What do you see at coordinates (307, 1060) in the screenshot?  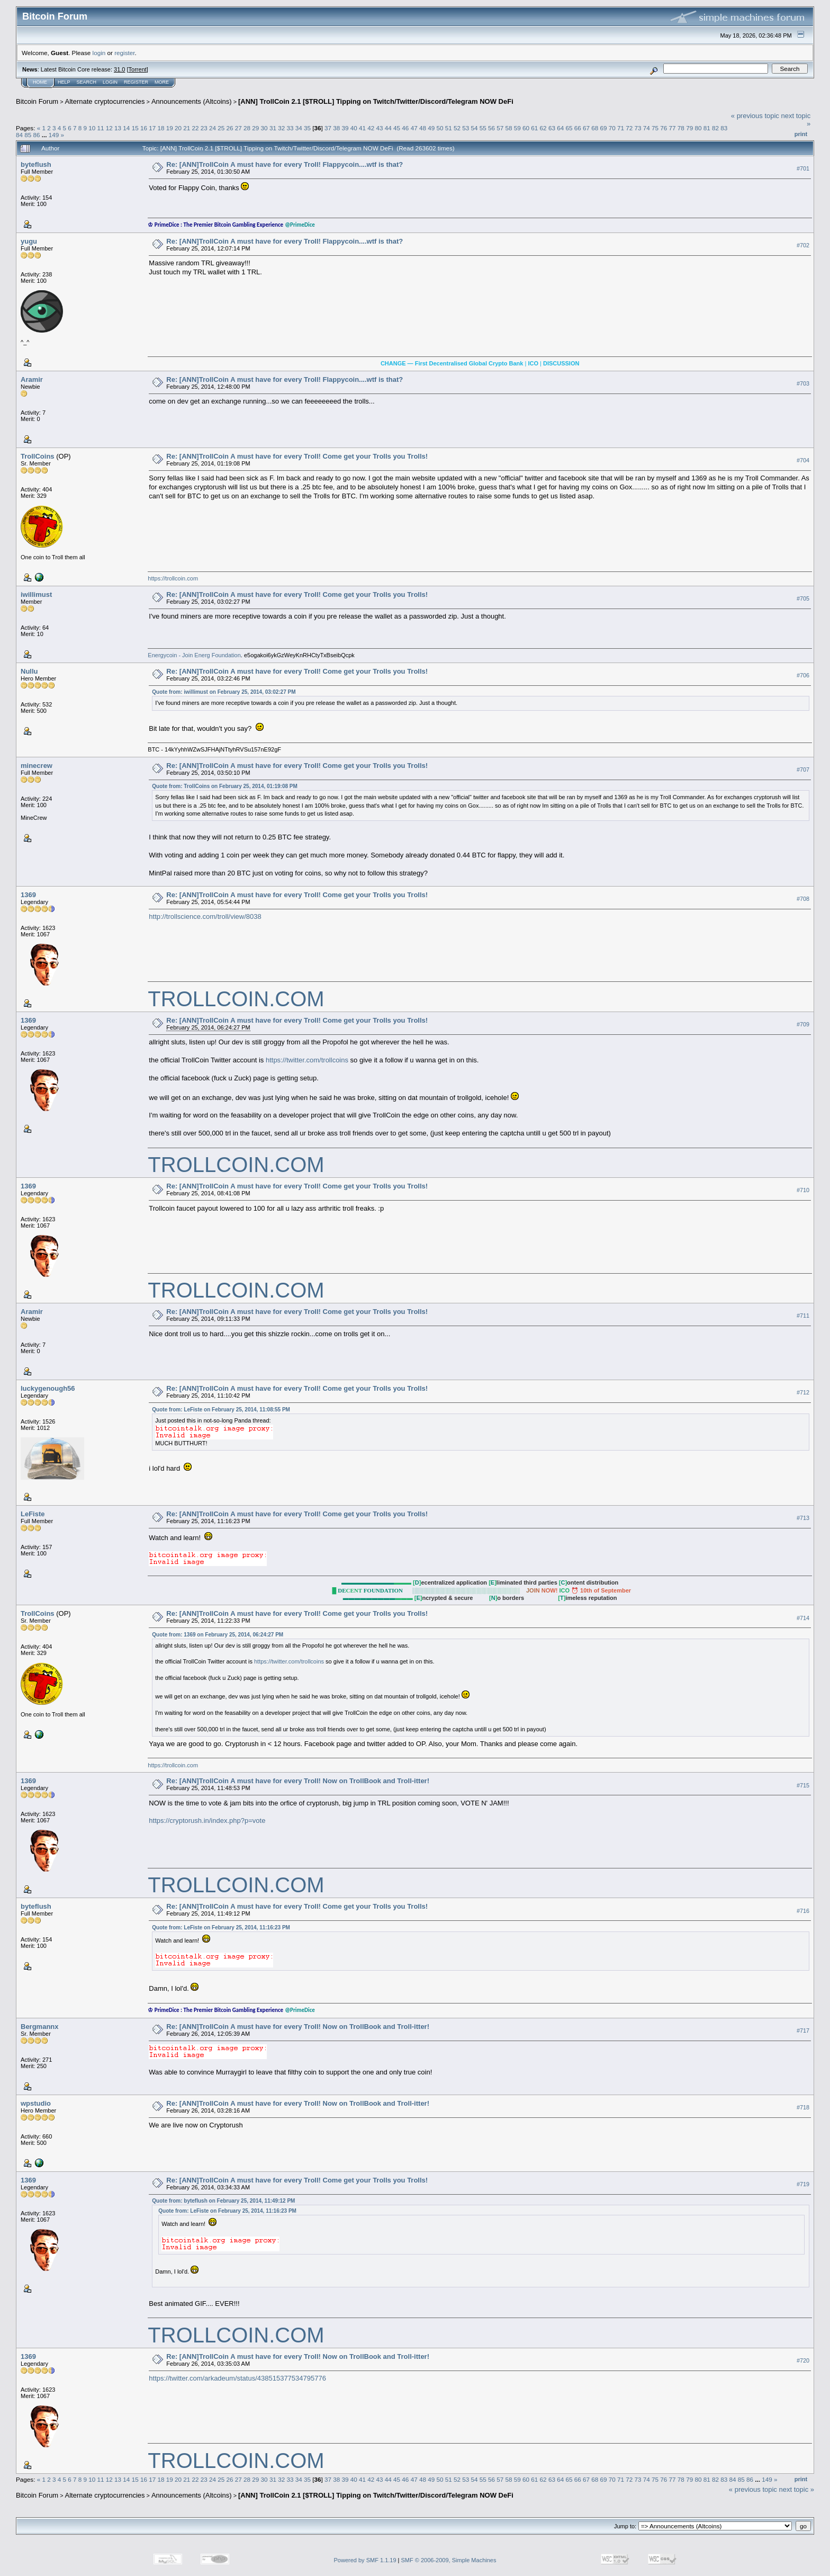 I see `https://twitter.com/trollcoins` at bounding box center [307, 1060].